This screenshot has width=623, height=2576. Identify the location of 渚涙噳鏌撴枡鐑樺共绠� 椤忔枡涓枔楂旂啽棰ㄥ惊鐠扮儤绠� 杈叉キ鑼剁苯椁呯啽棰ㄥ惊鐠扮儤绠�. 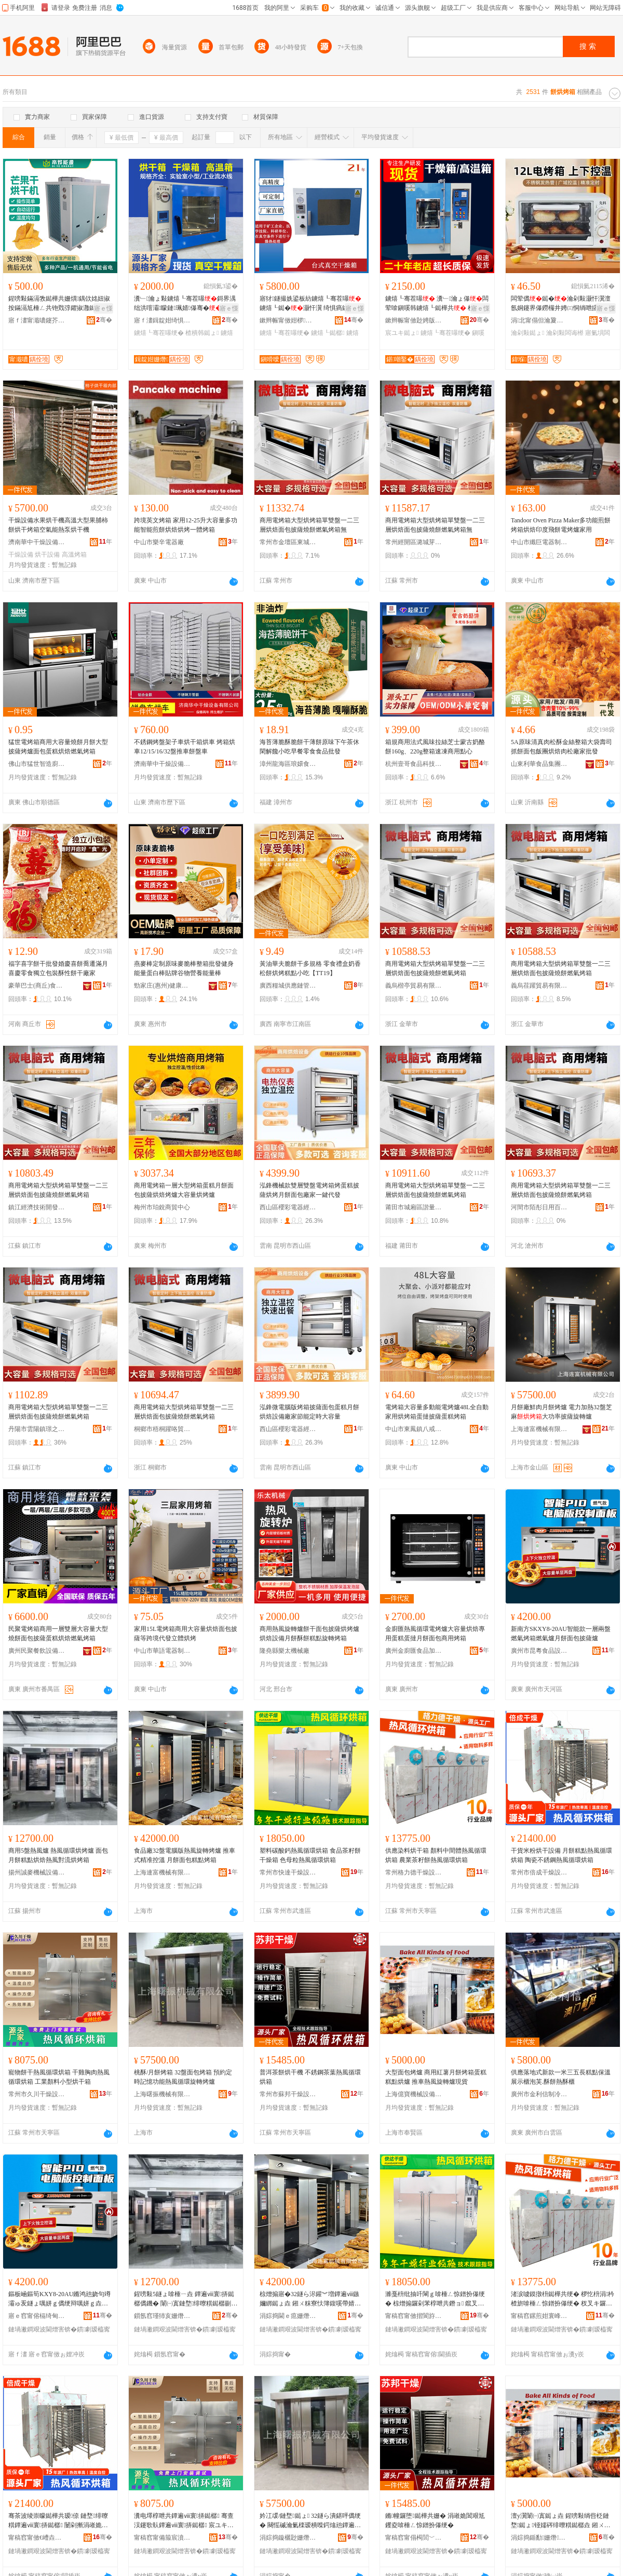
(562, 2299).